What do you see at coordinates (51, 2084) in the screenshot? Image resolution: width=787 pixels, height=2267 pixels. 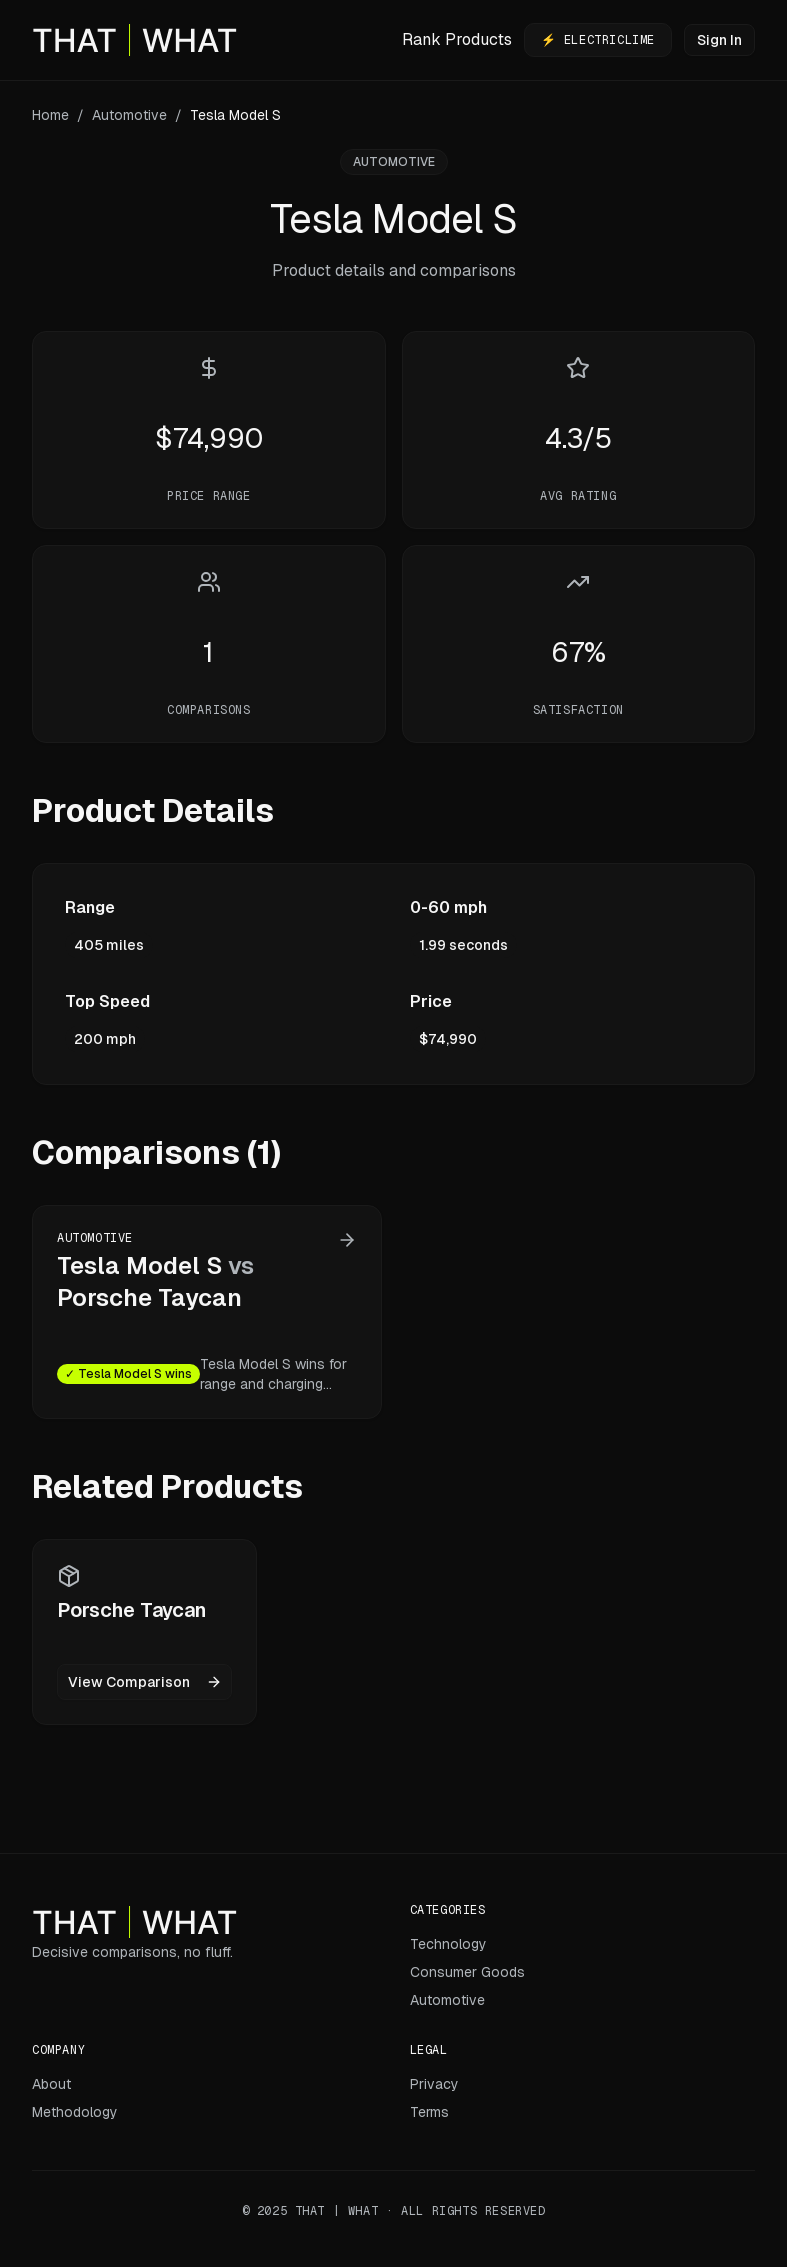 I see `About` at bounding box center [51, 2084].